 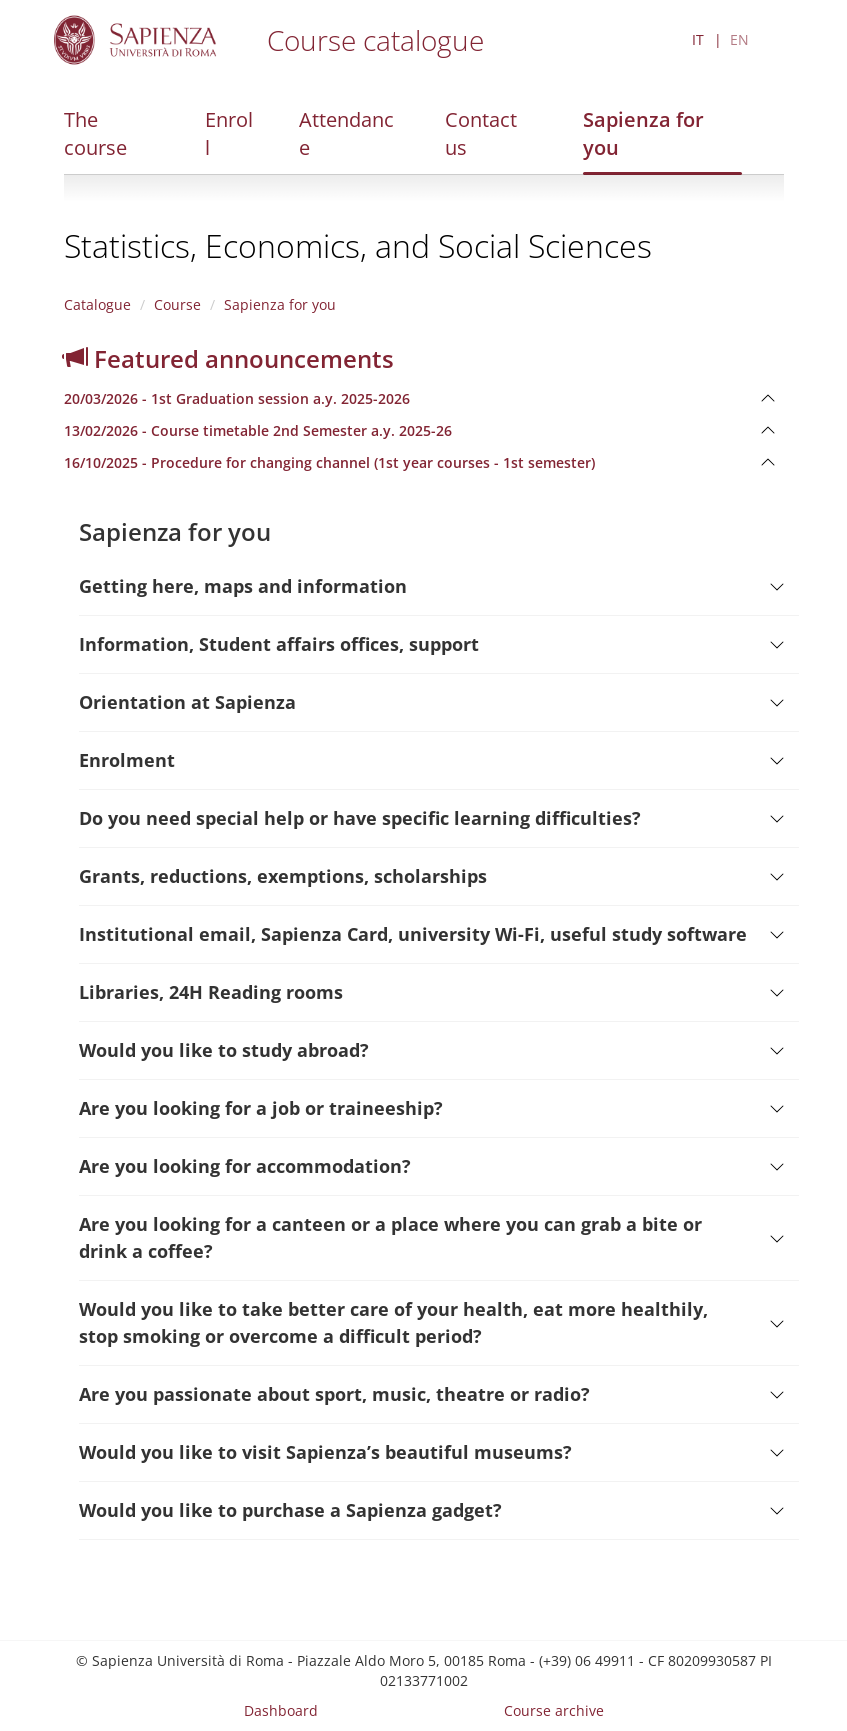 I want to click on Course, so click(x=177, y=304).